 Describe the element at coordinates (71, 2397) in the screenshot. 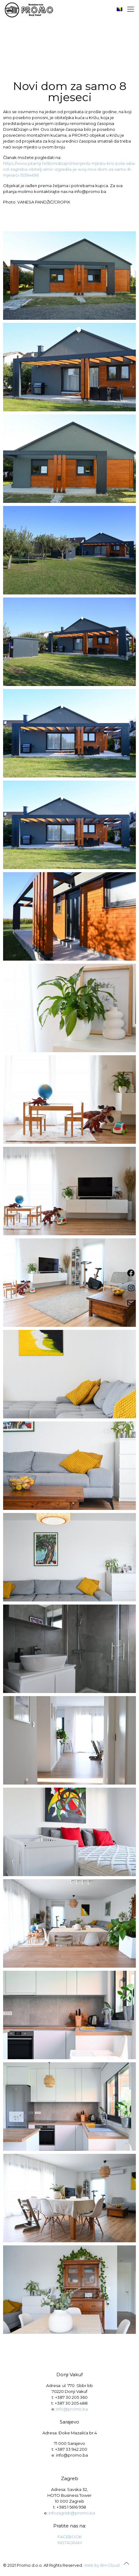

I see `+387 30 205 360` at that location.